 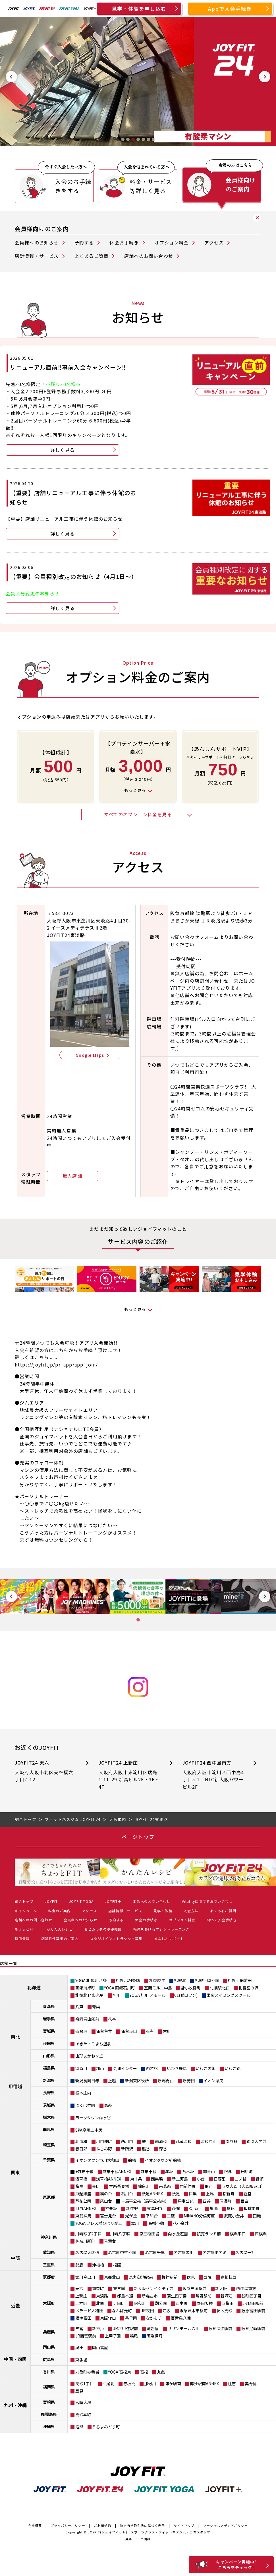 What do you see at coordinates (220, 1988) in the screenshot?
I see `札幌駅北口` at bounding box center [220, 1988].